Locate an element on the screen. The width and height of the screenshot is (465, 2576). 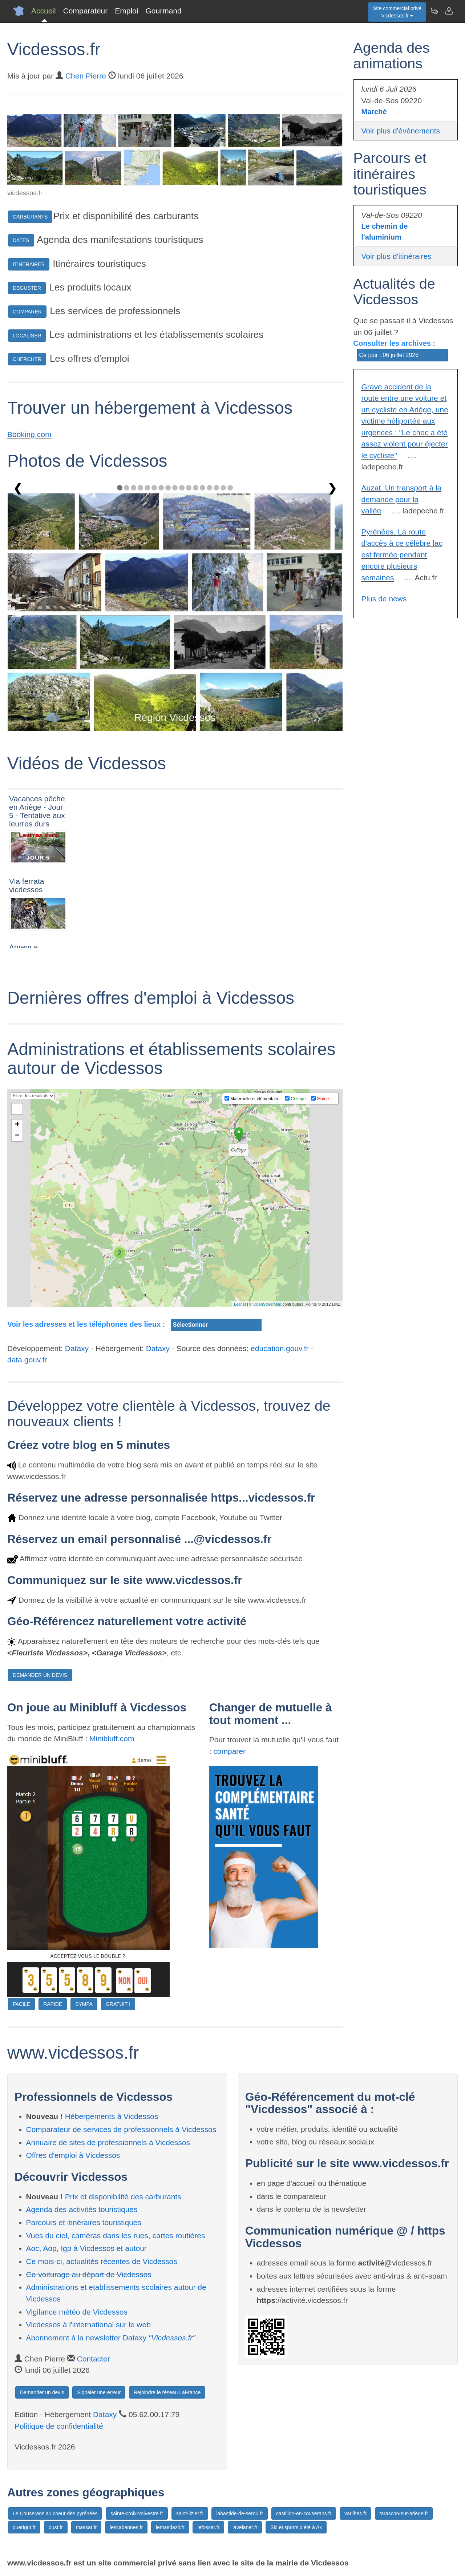
[Newsletter Vicdessos.fr] is located at coordinates (434, 11).